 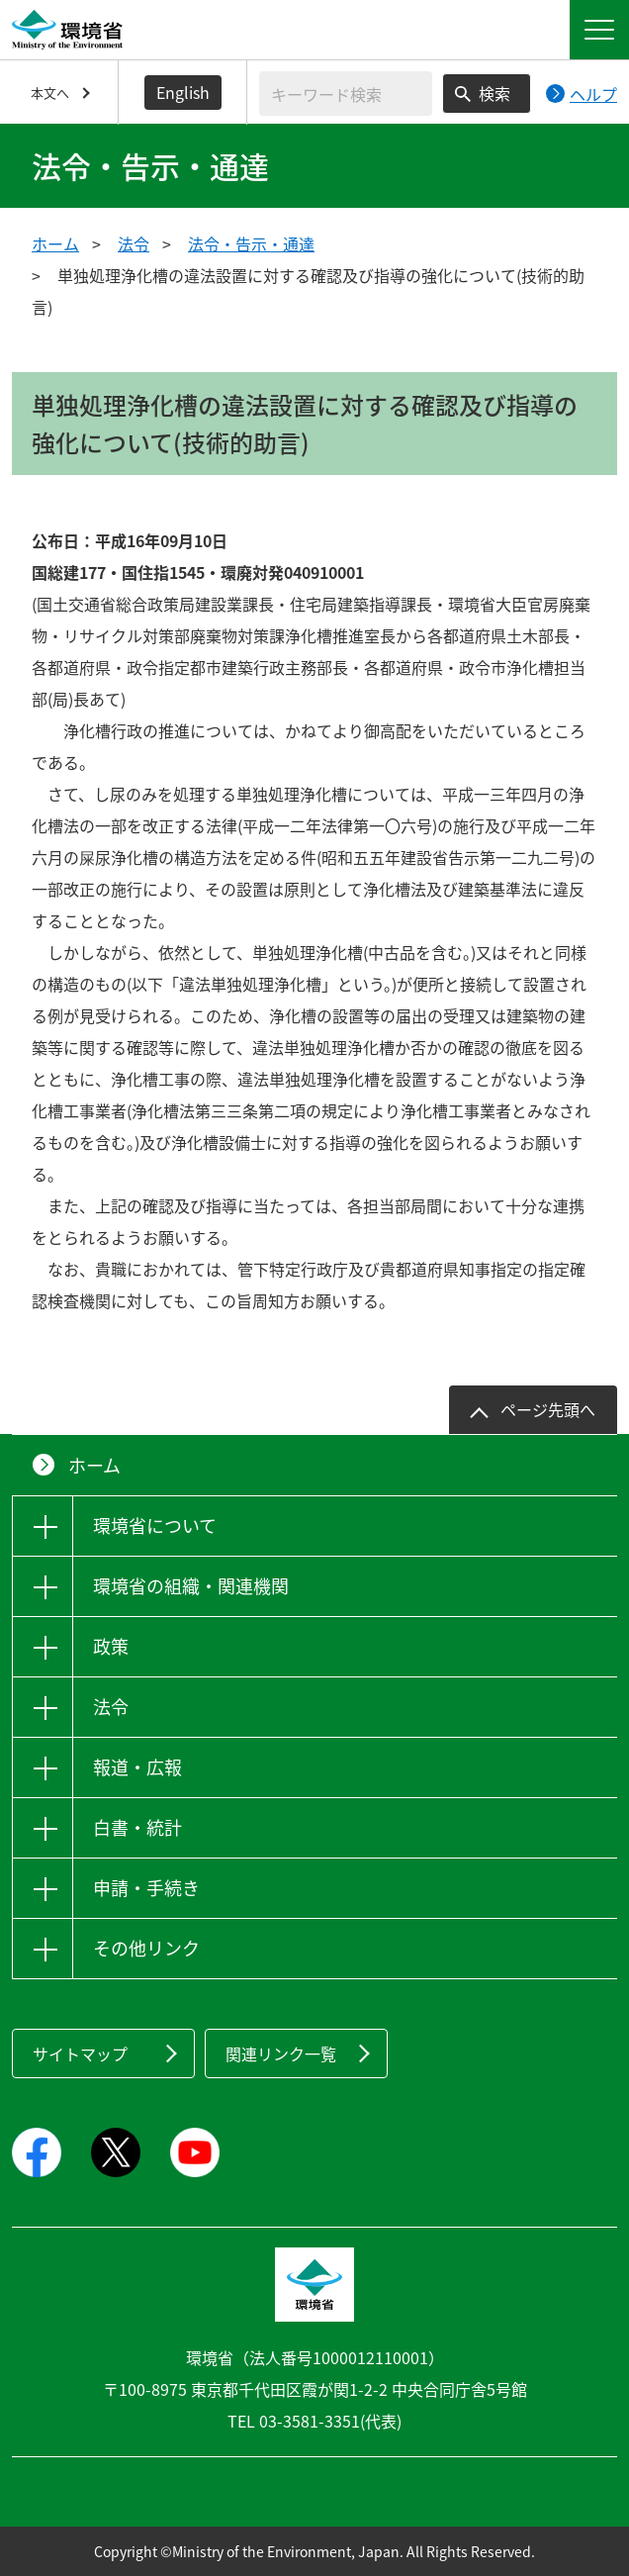 What do you see at coordinates (183, 92) in the screenshot?
I see `English` at bounding box center [183, 92].